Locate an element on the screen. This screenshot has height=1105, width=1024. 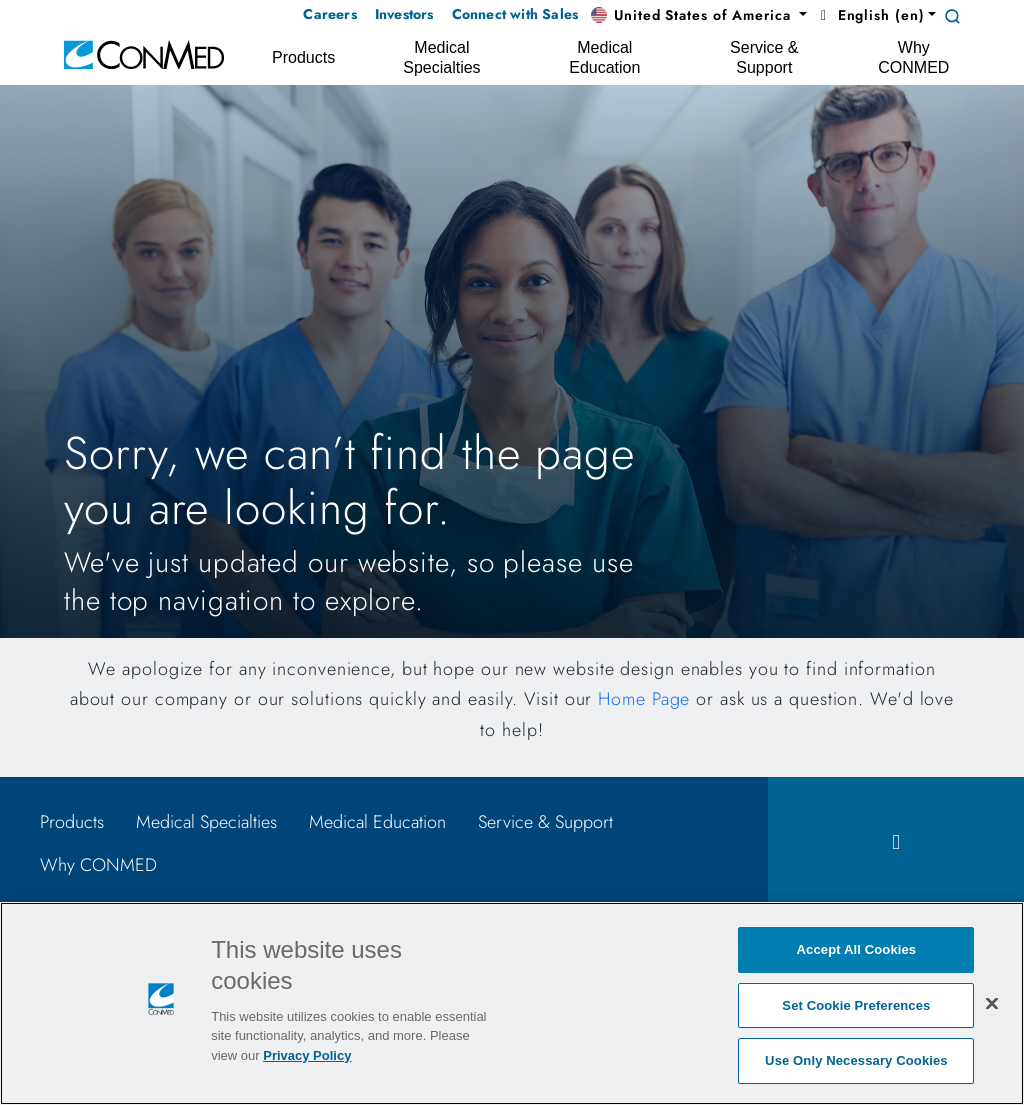
Medical Specialties is located at coordinates (206, 822).